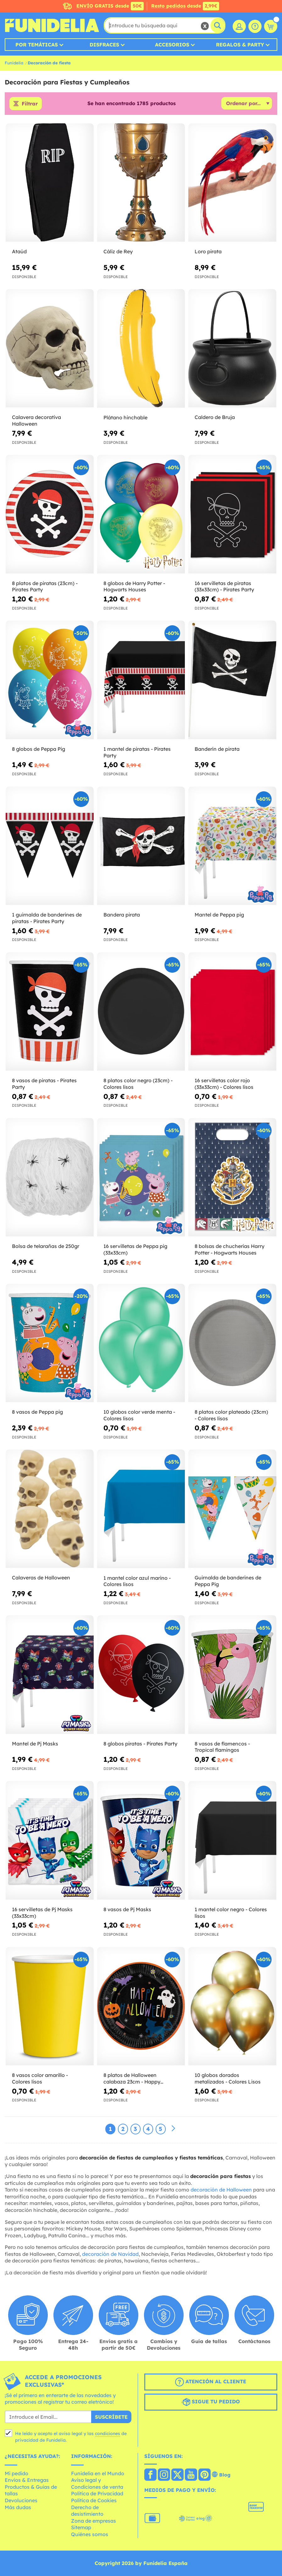  Describe the element at coordinates (97, 2483) in the screenshot. I see `Aviso legal y Condiciones de venta` at that location.